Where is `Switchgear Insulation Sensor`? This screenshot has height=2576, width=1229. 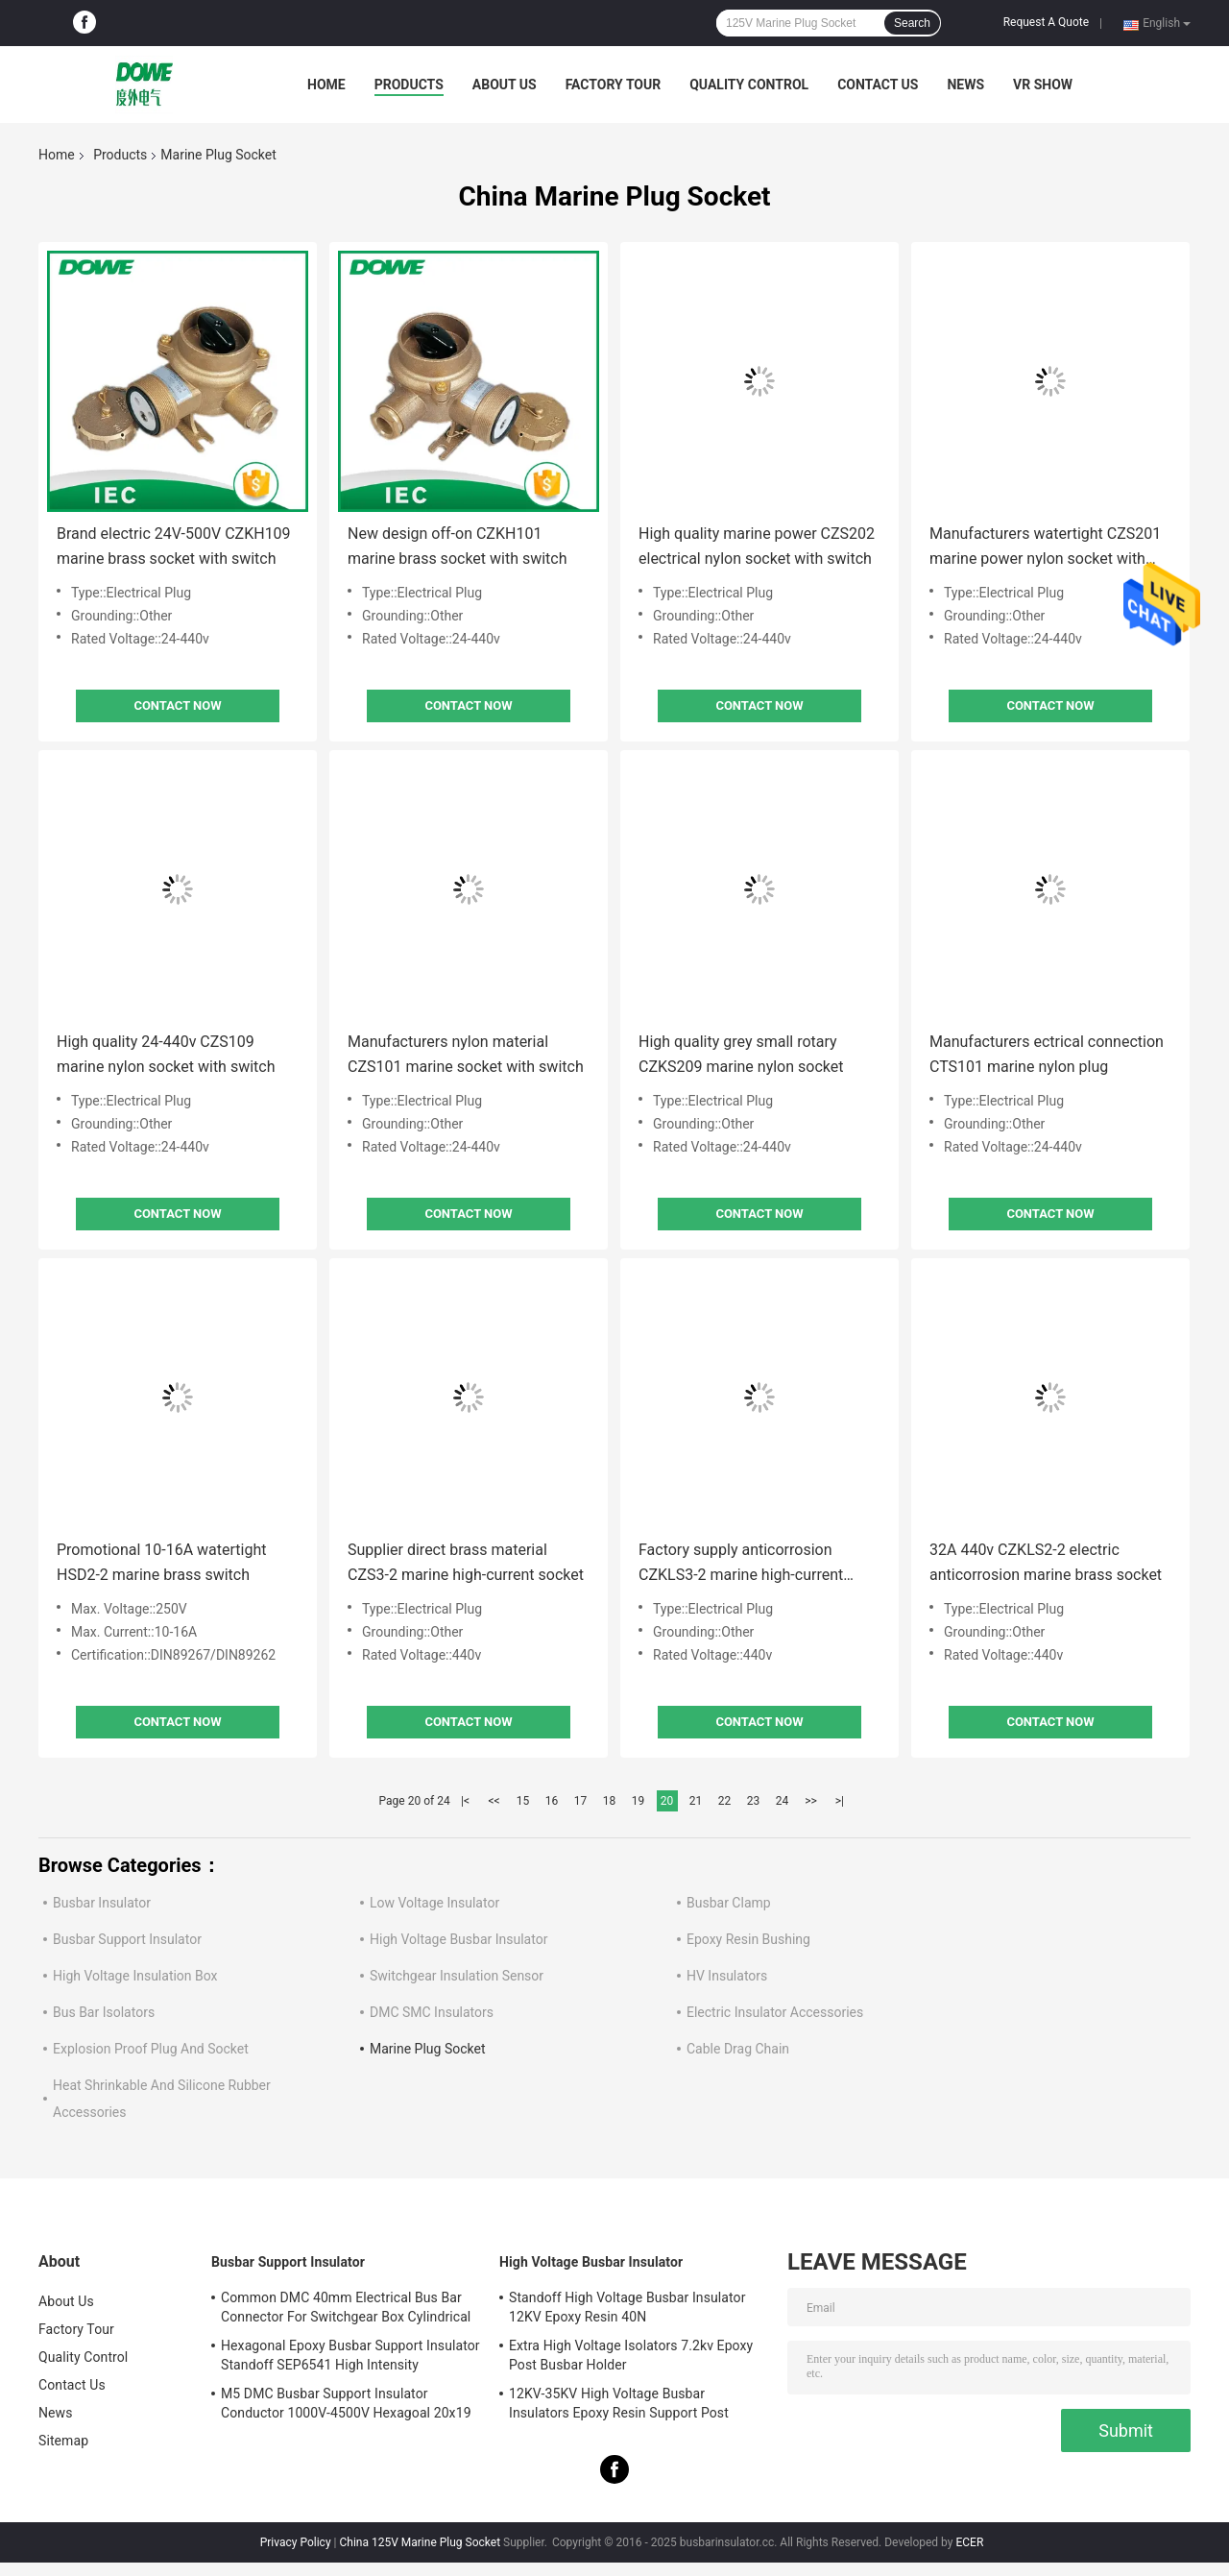 Switchgear Insulation Sensor is located at coordinates (456, 1975).